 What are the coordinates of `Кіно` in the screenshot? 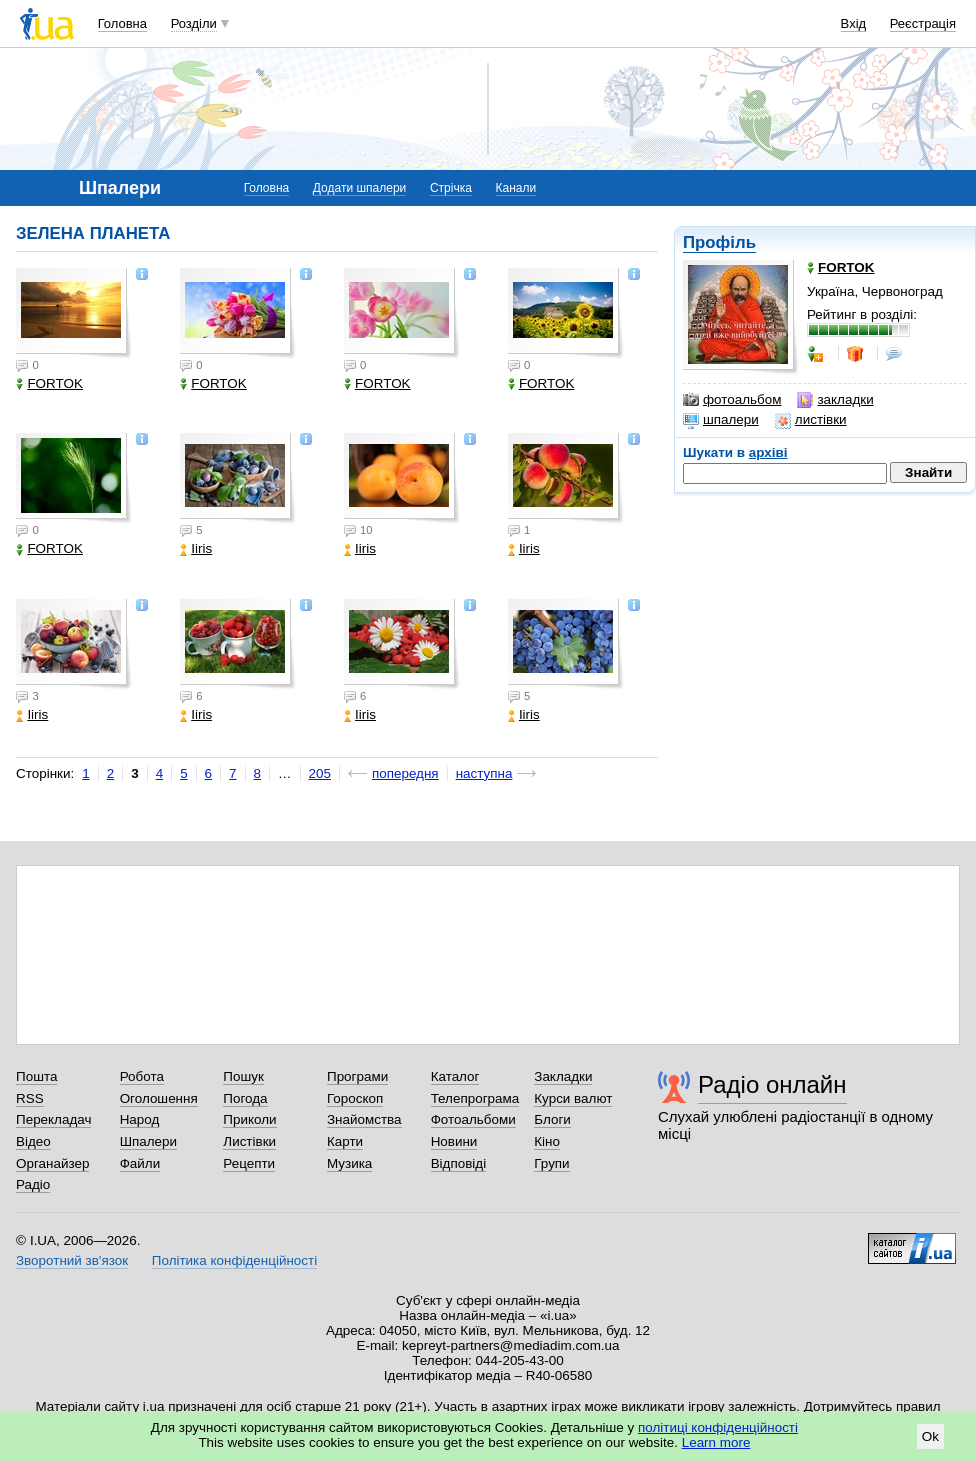 It's located at (547, 1141).